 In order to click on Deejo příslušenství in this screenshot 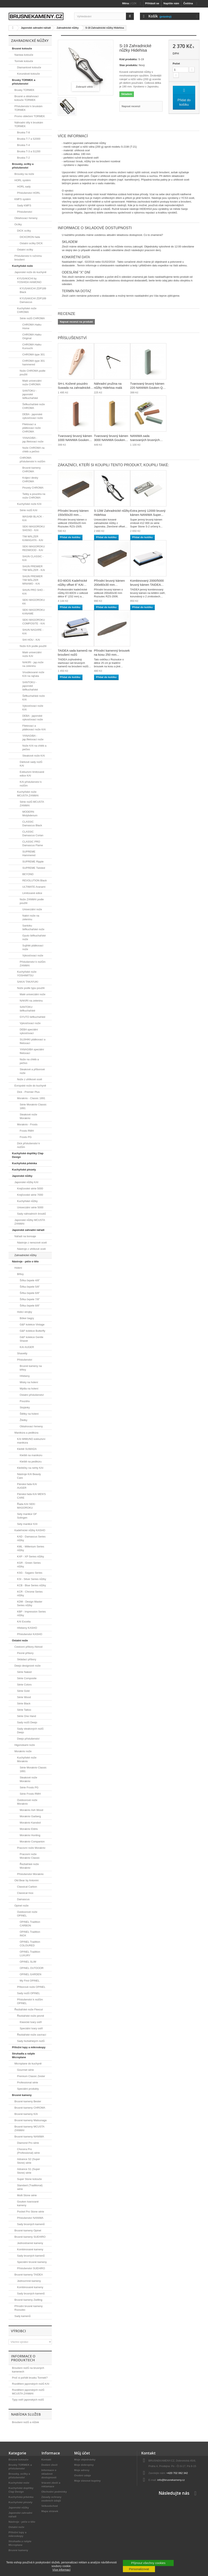, I will do `click(28, 1738)`.